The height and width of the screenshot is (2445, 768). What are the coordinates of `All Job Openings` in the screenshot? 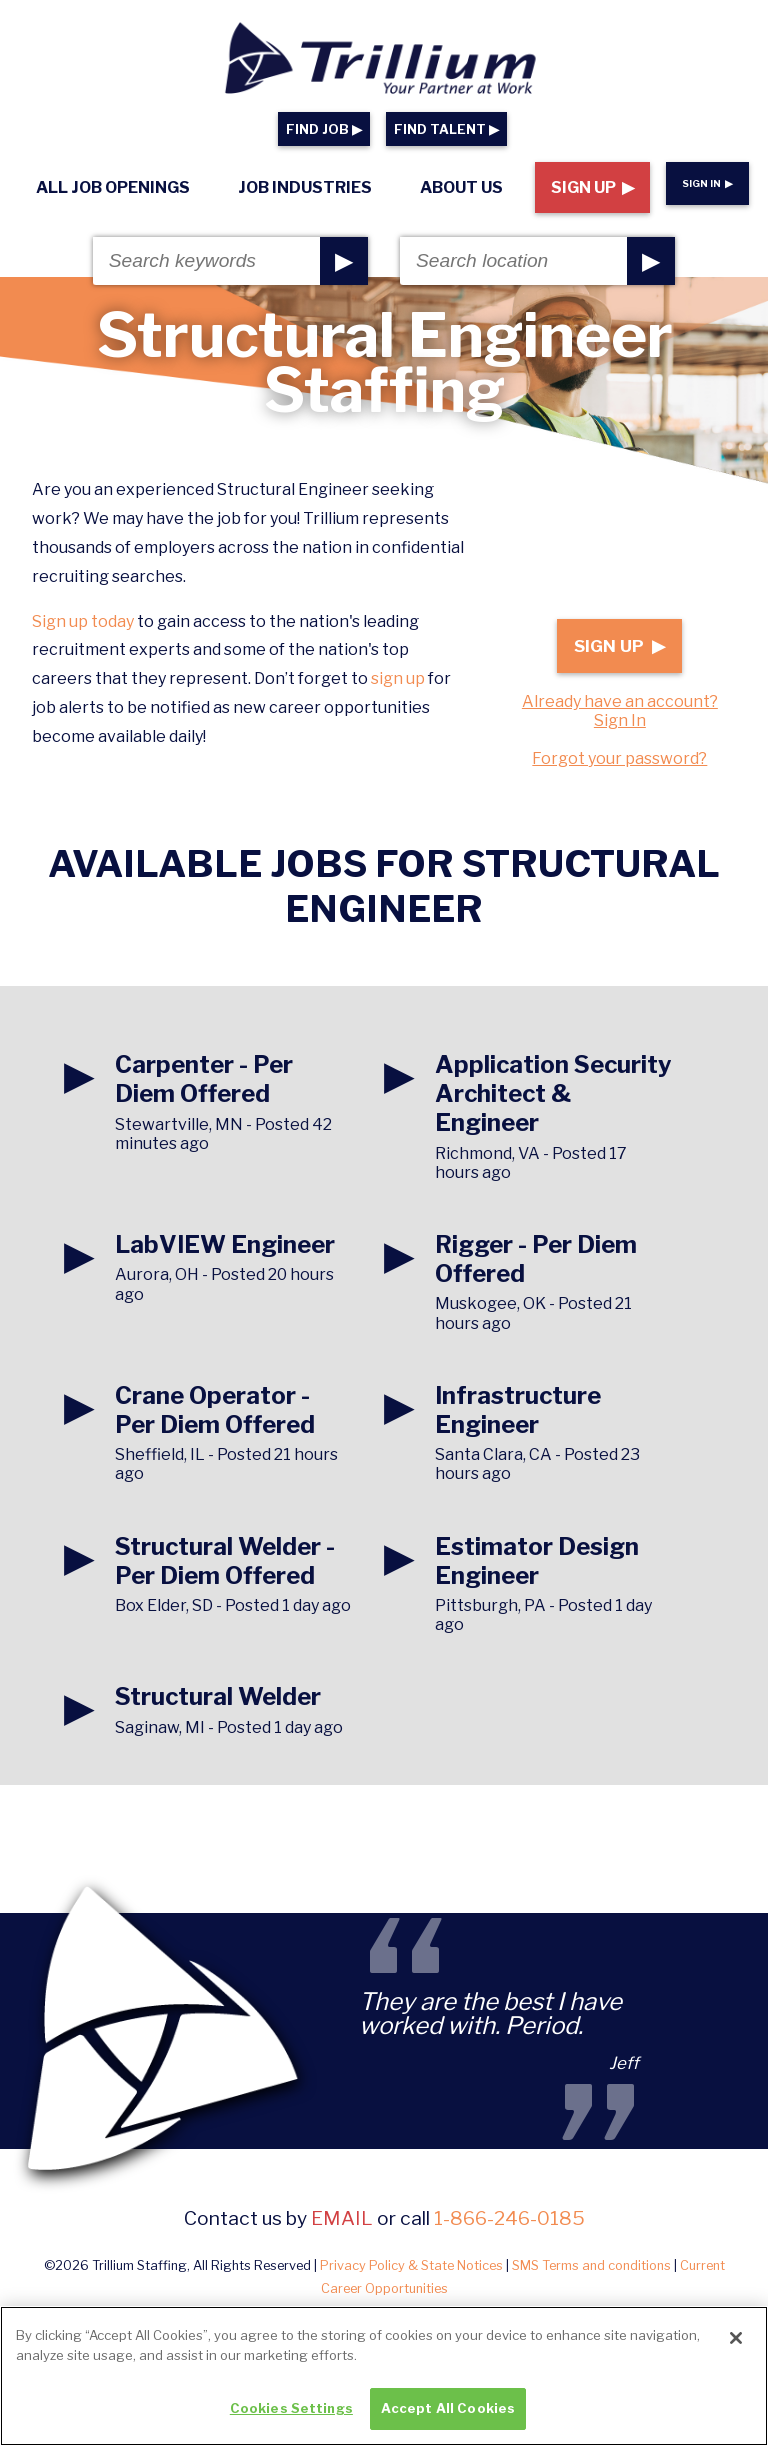 It's located at (113, 187).